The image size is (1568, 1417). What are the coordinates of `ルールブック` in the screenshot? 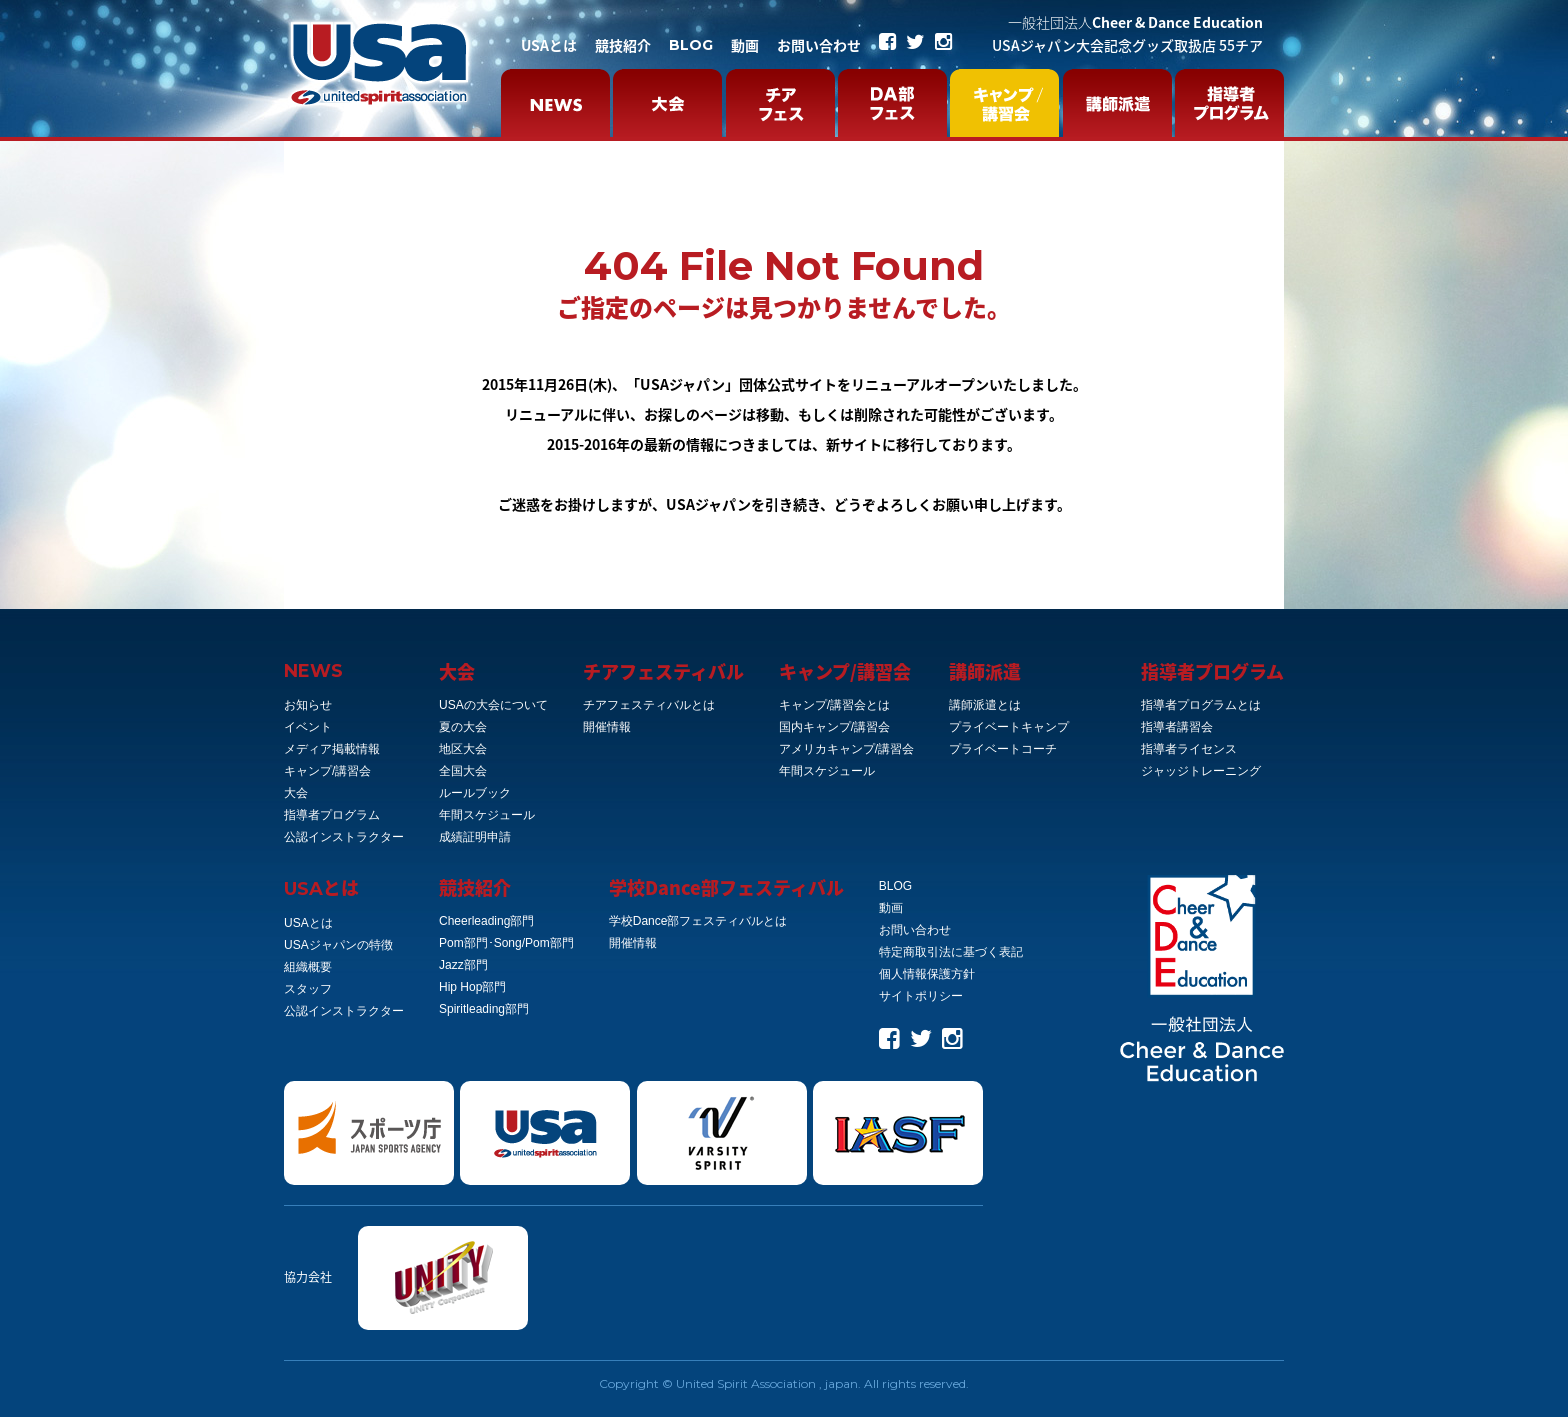 It's located at (475, 793).